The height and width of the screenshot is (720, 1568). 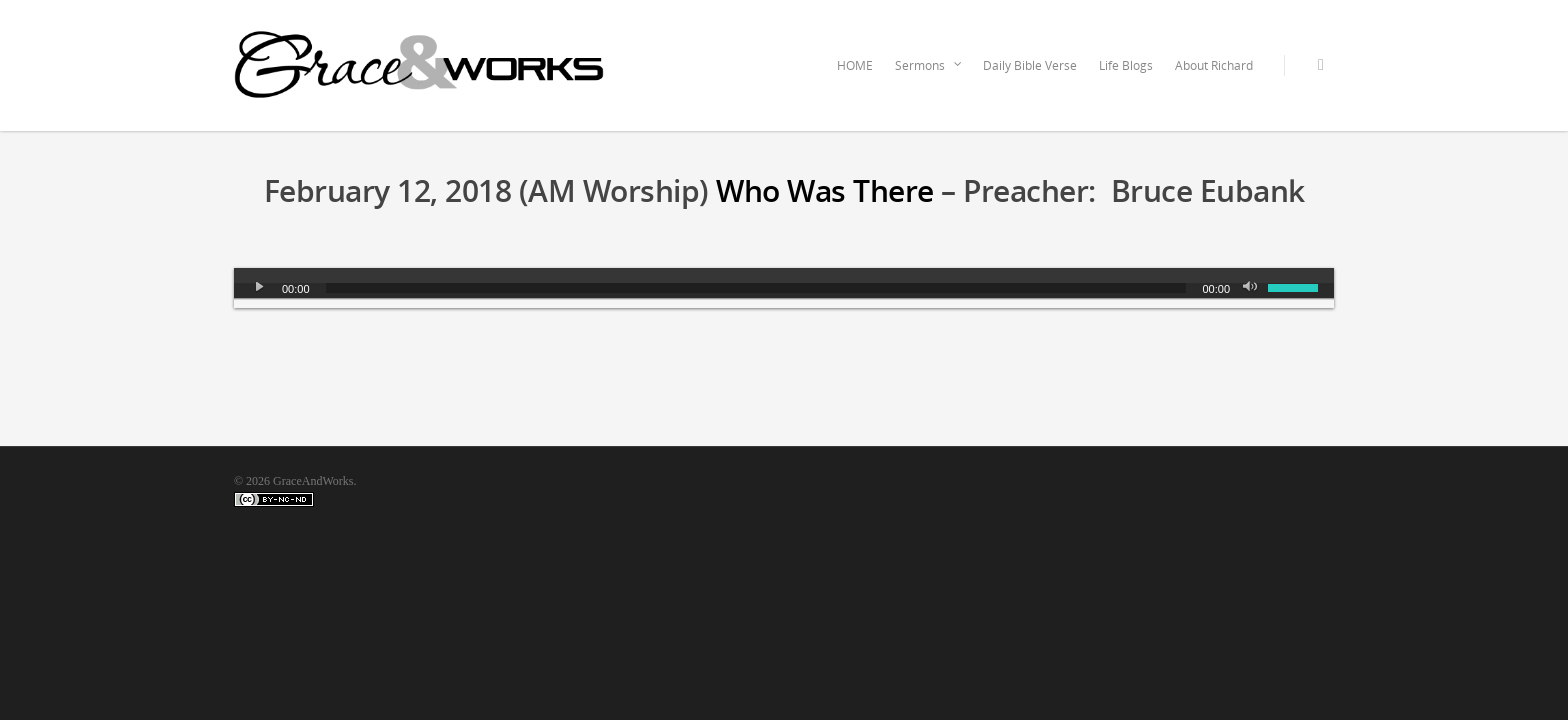 I want to click on [application], so click(x=784, y=288).